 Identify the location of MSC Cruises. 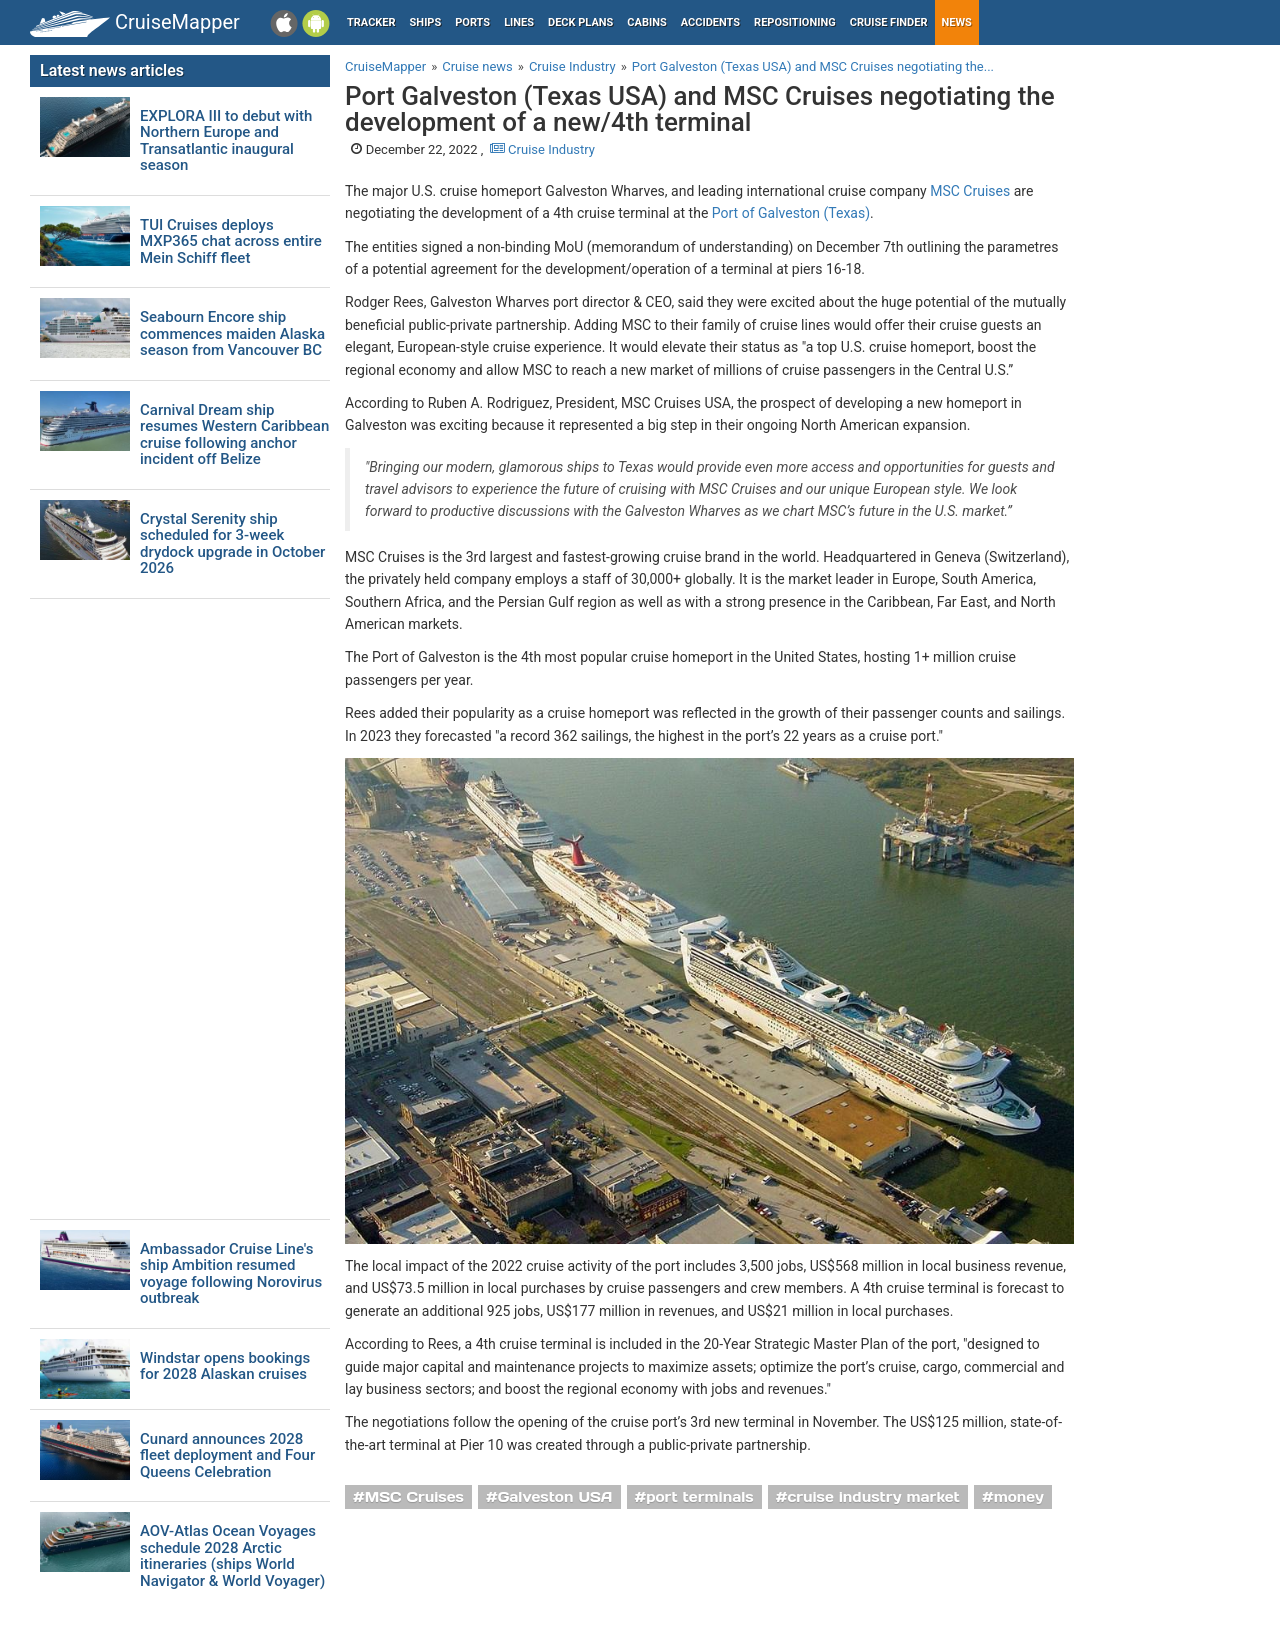
(970, 191).